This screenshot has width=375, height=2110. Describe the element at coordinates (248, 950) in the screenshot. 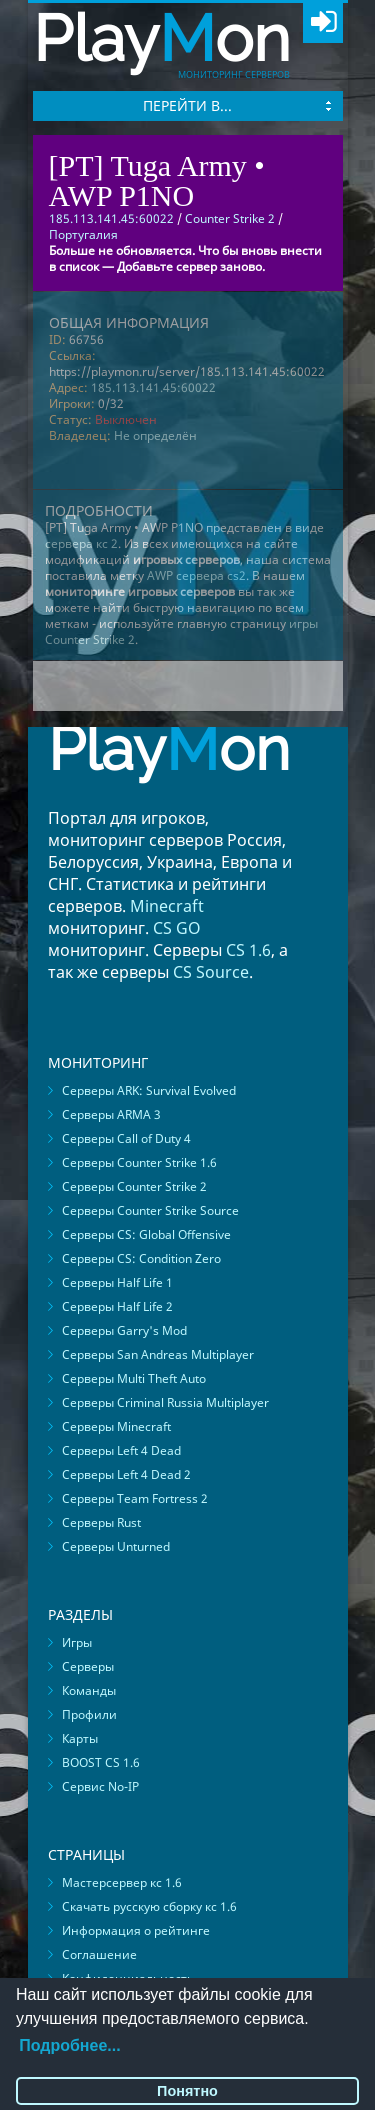

I see `CS 1.6` at that location.